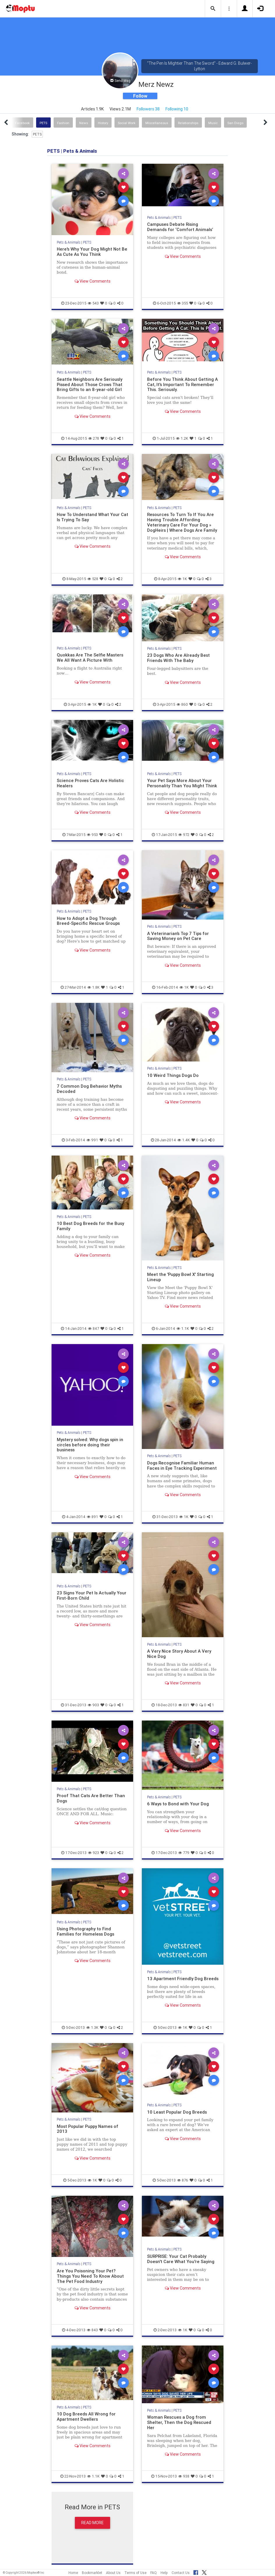 This screenshot has height=2576, width=275. What do you see at coordinates (182, 438) in the screenshot?
I see `1.2K` at bounding box center [182, 438].